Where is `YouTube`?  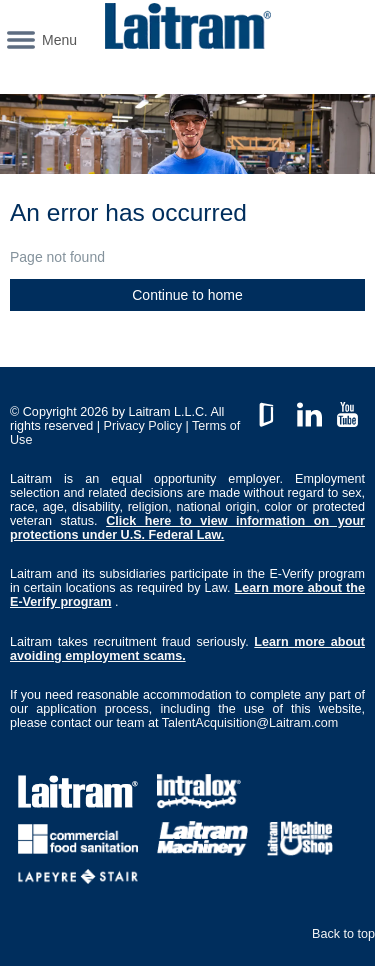
YouTube is located at coordinates (347, 409).